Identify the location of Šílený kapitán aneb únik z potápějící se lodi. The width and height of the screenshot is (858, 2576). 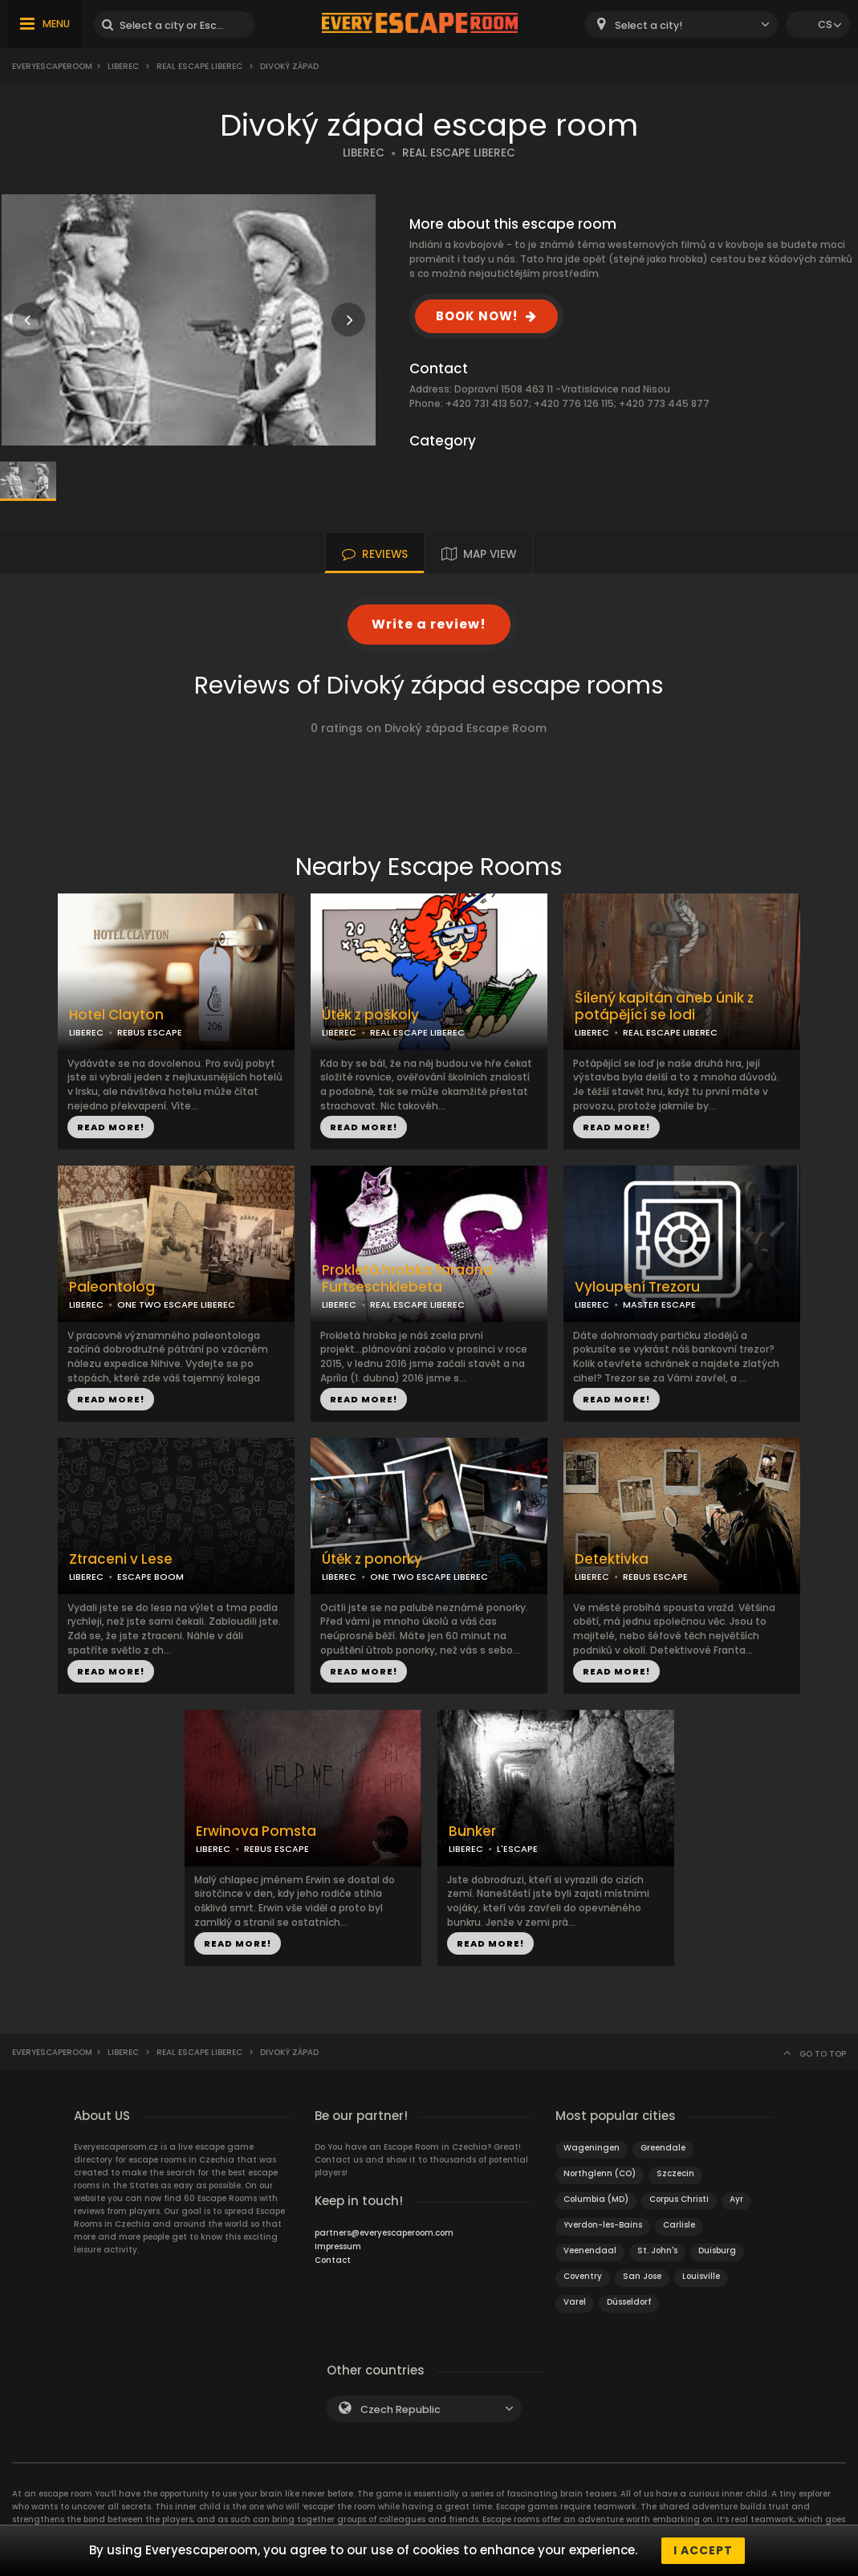
(664, 1006).